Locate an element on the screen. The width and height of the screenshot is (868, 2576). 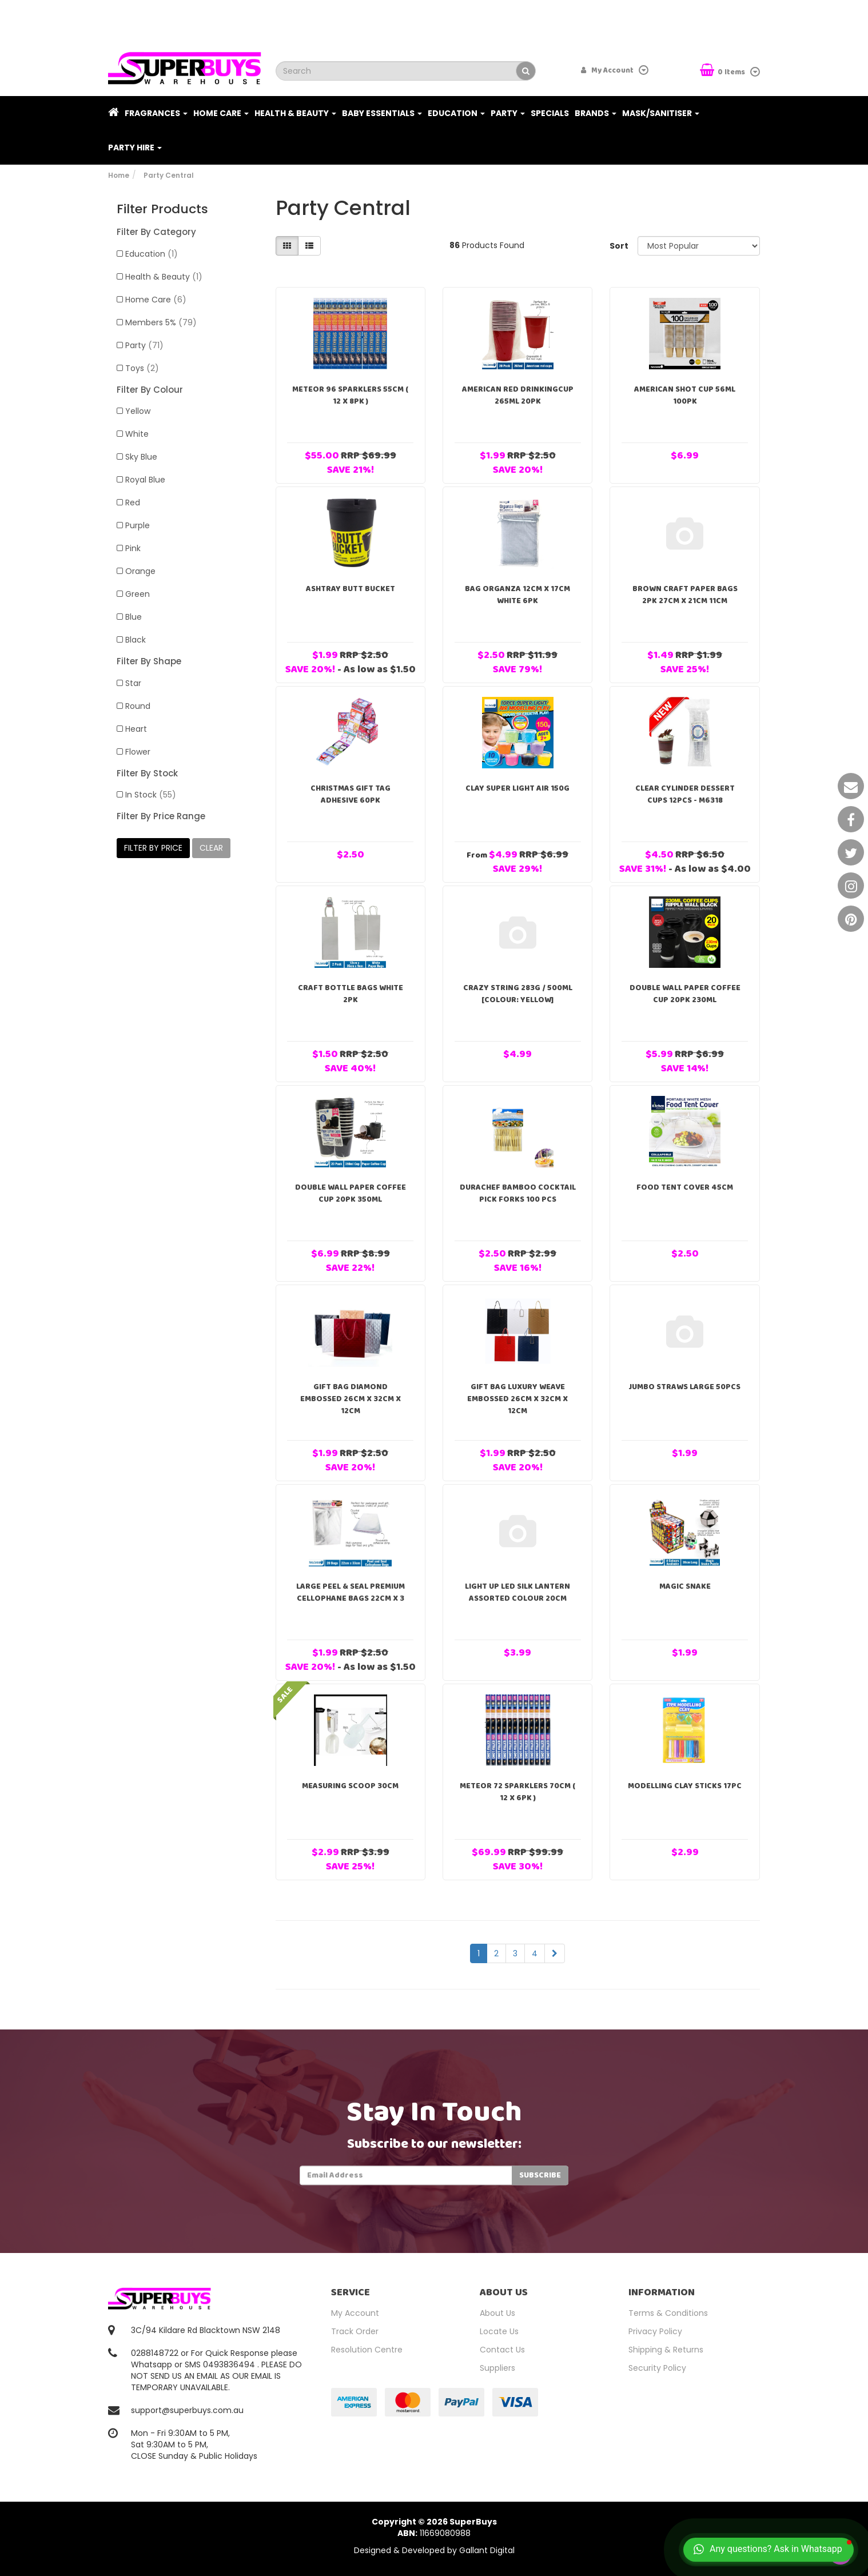
Suppliers is located at coordinates (497, 2368).